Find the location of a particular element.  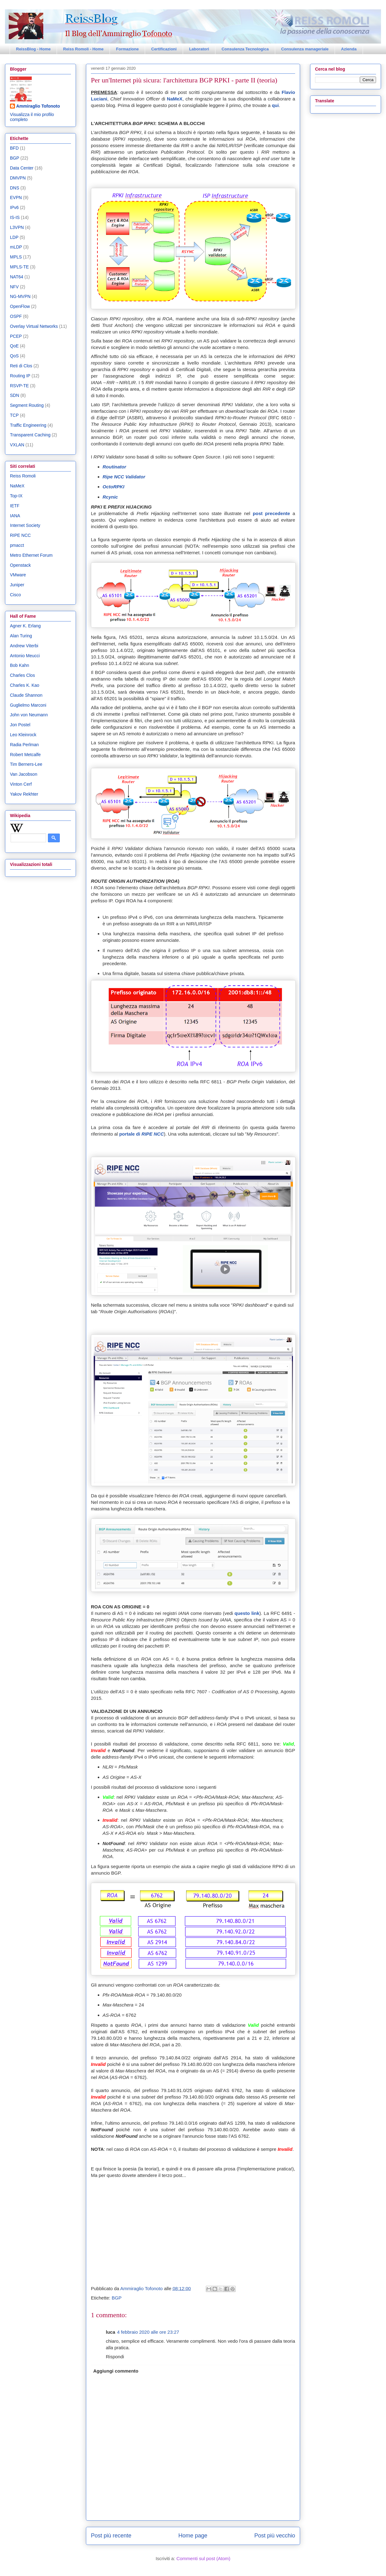

Bob Kahn is located at coordinates (19, 665).